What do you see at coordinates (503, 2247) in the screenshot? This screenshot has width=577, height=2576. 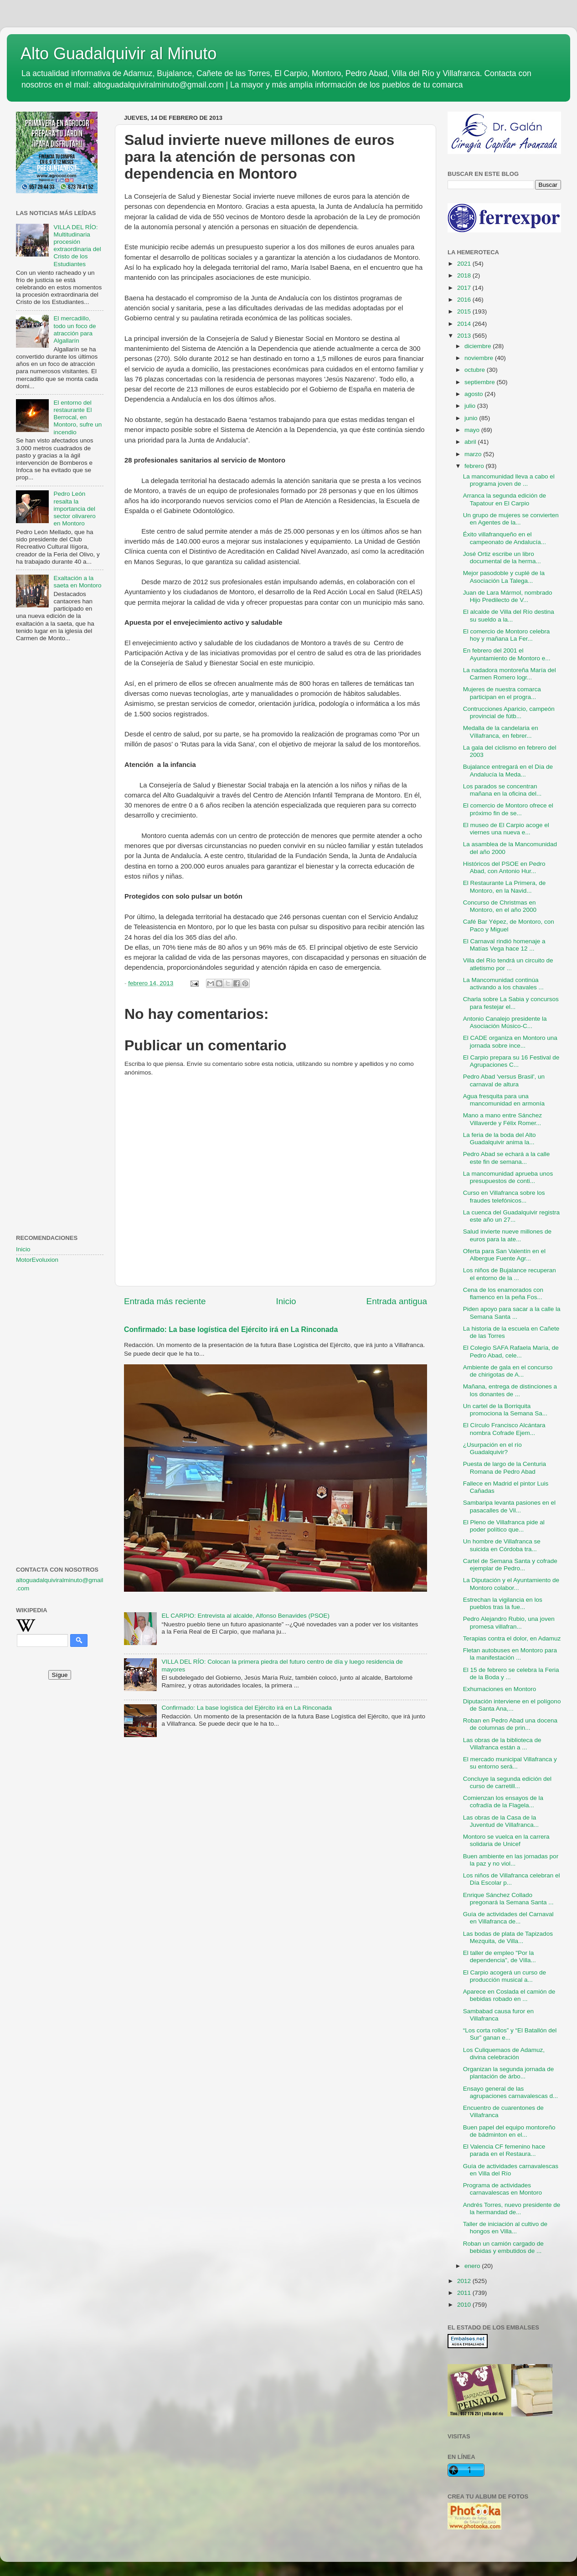 I see `Roban un camión cargado de bebidas y embutidos de ...` at bounding box center [503, 2247].